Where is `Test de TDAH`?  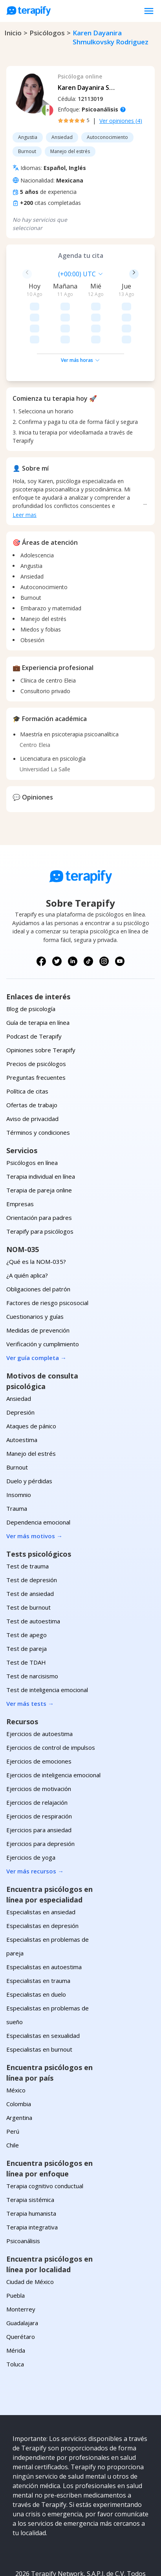
Test de TDAH is located at coordinates (26, 1617).